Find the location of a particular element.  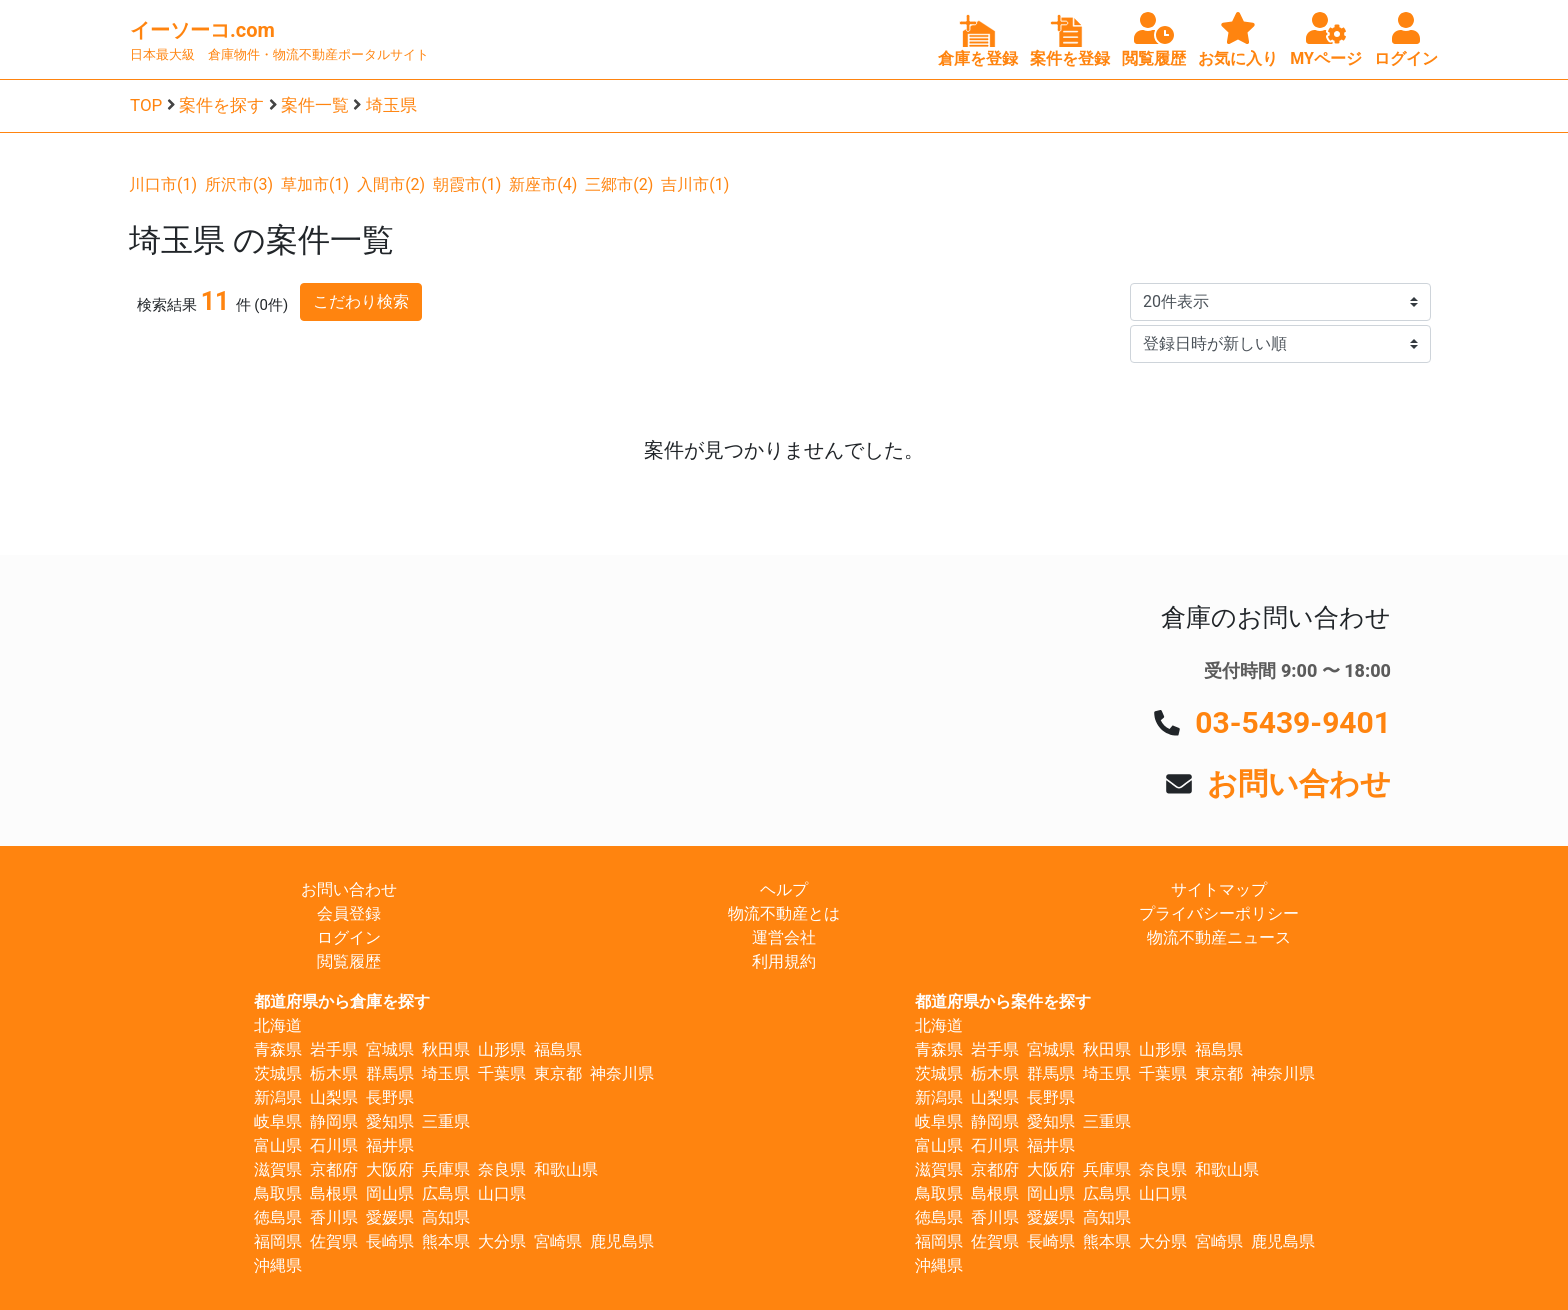

朝霞市(1) is located at coordinates (467, 184).